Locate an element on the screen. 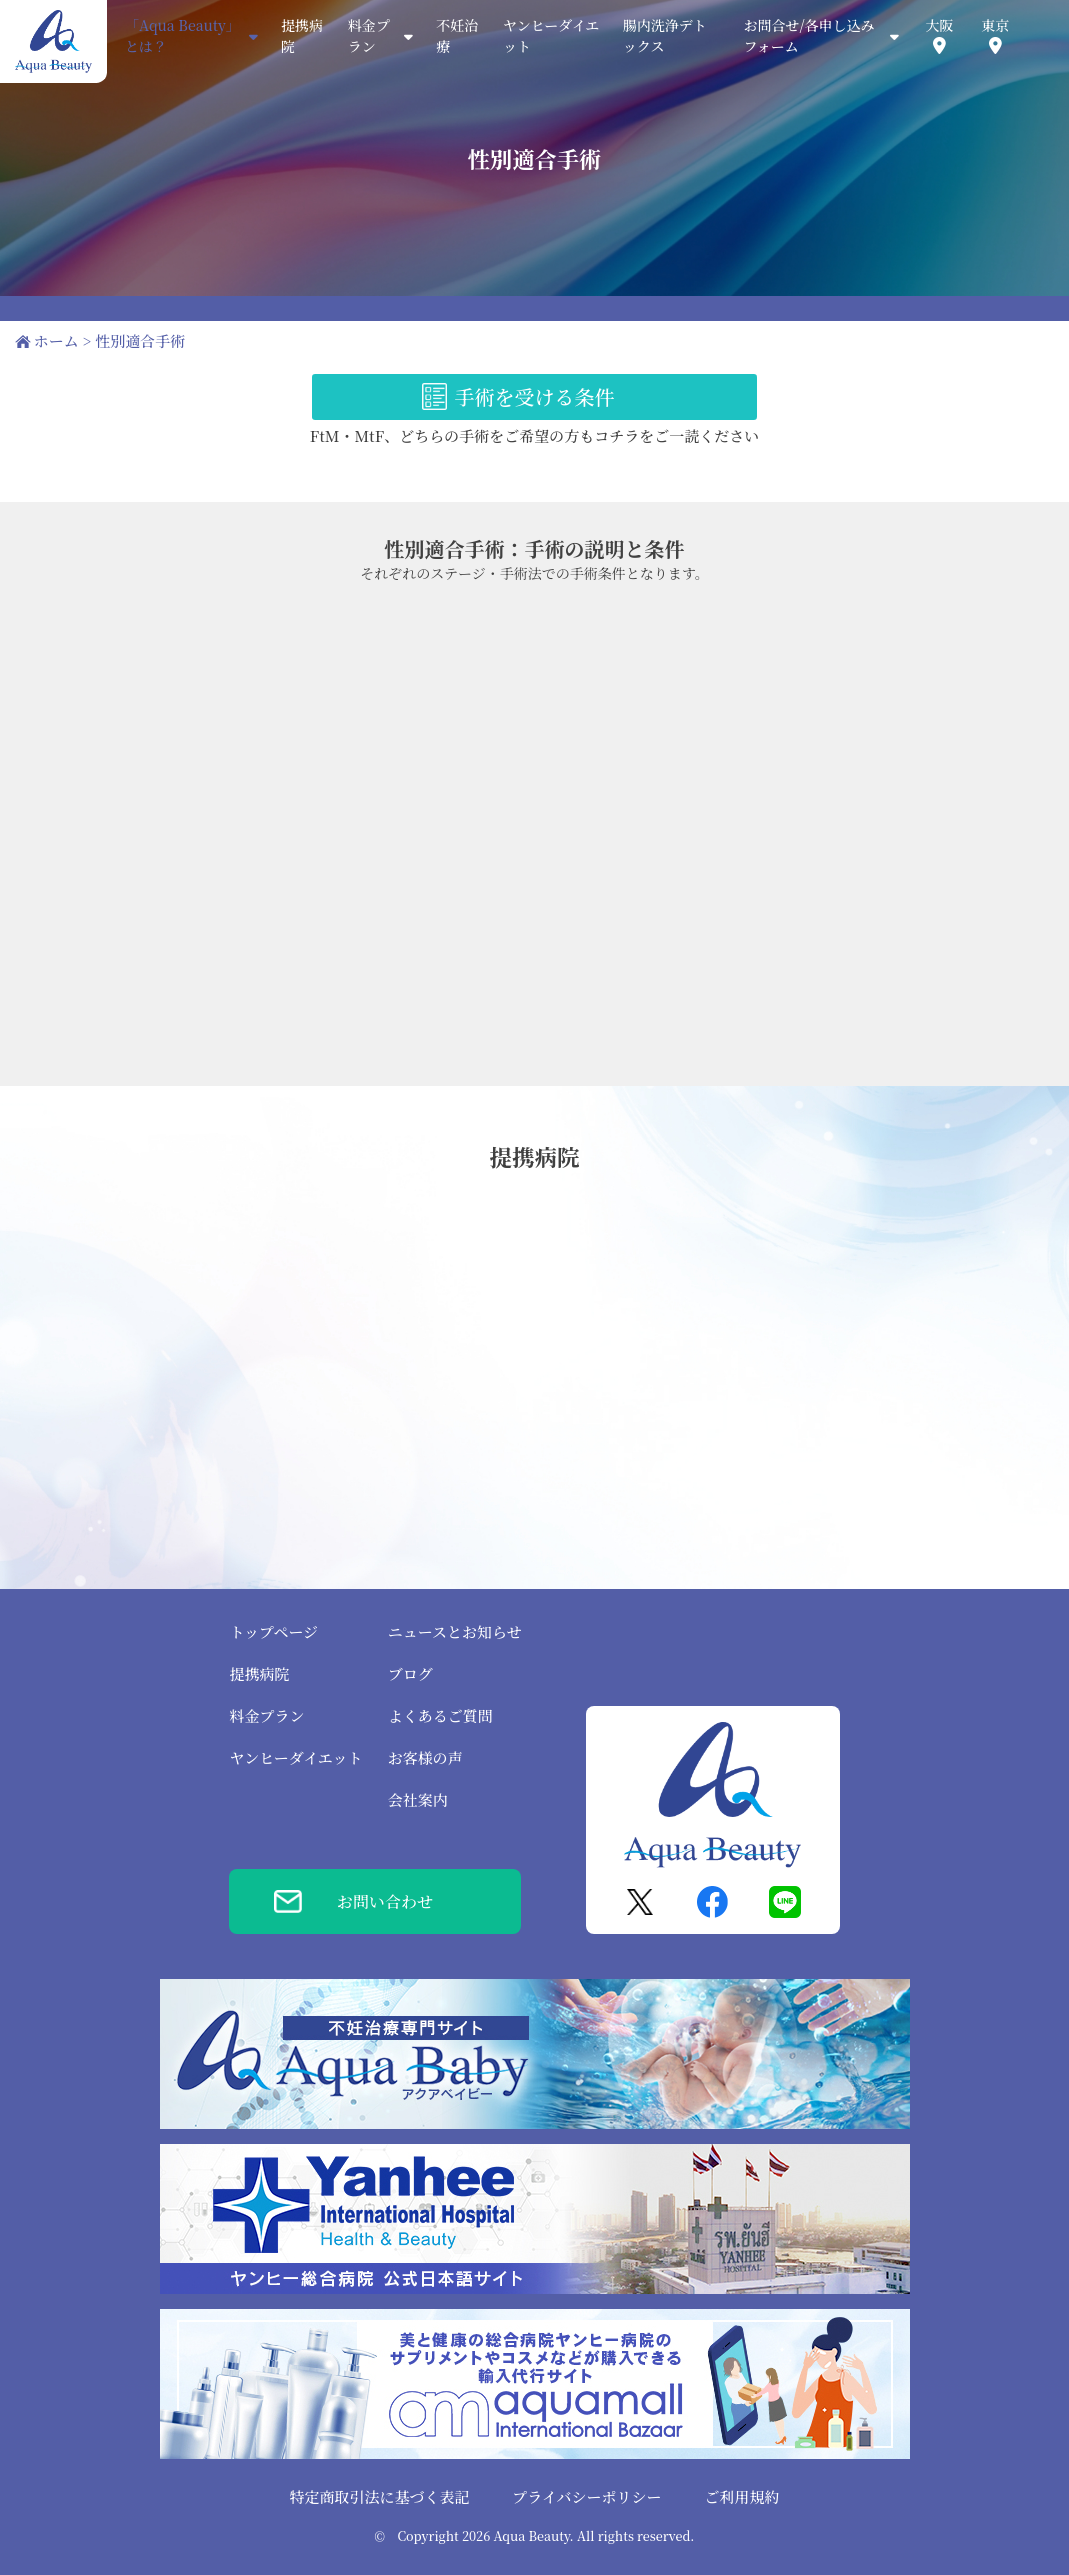 The width and height of the screenshot is (1069, 2575). ヤンヒーダイエット is located at coordinates (295, 1757).